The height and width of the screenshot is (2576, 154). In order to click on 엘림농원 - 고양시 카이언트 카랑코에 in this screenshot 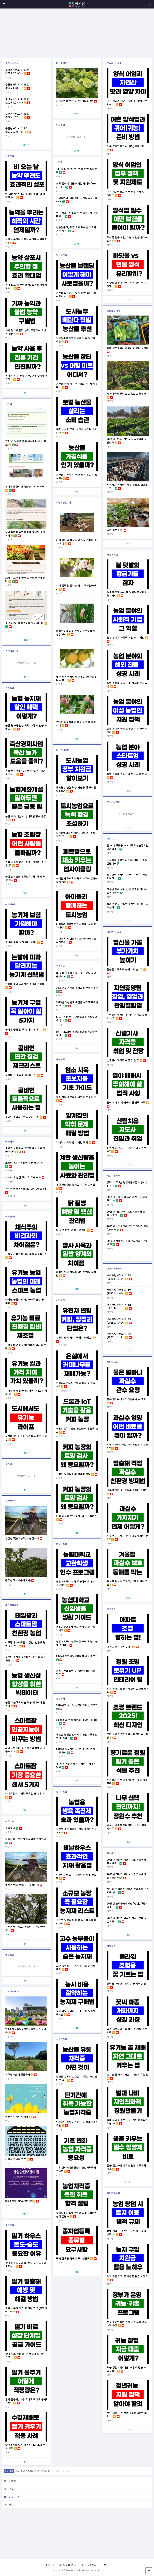, I will do `click(25, 1841)`.